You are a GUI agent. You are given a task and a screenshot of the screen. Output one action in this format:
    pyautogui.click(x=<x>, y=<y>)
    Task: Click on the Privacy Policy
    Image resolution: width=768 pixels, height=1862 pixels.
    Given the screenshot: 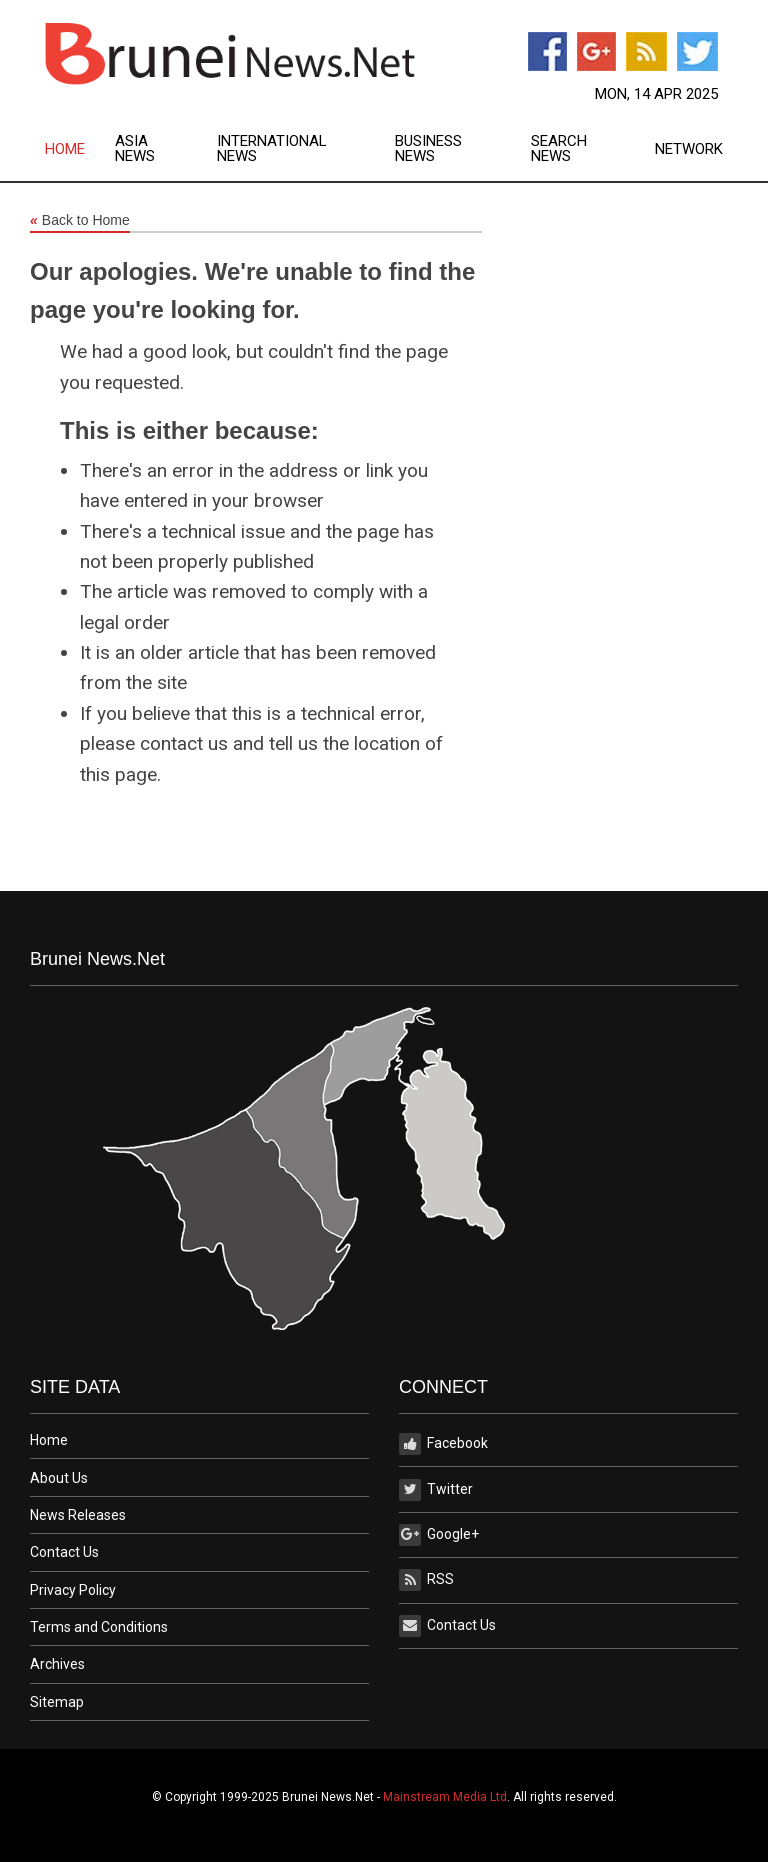 What is the action you would take?
    pyautogui.click(x=73, y=1590)
    